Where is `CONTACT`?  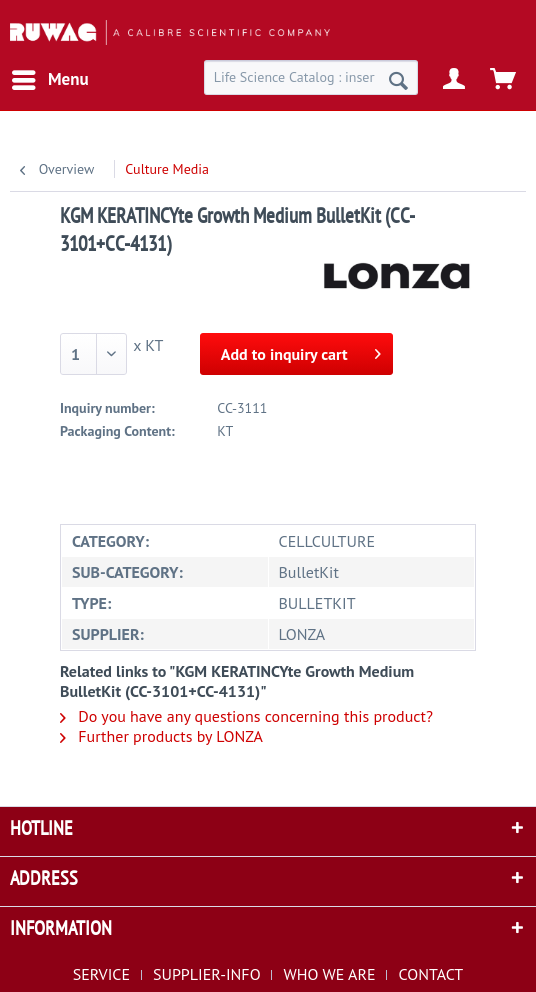 CONTACT is located at coordinates (430, 974).